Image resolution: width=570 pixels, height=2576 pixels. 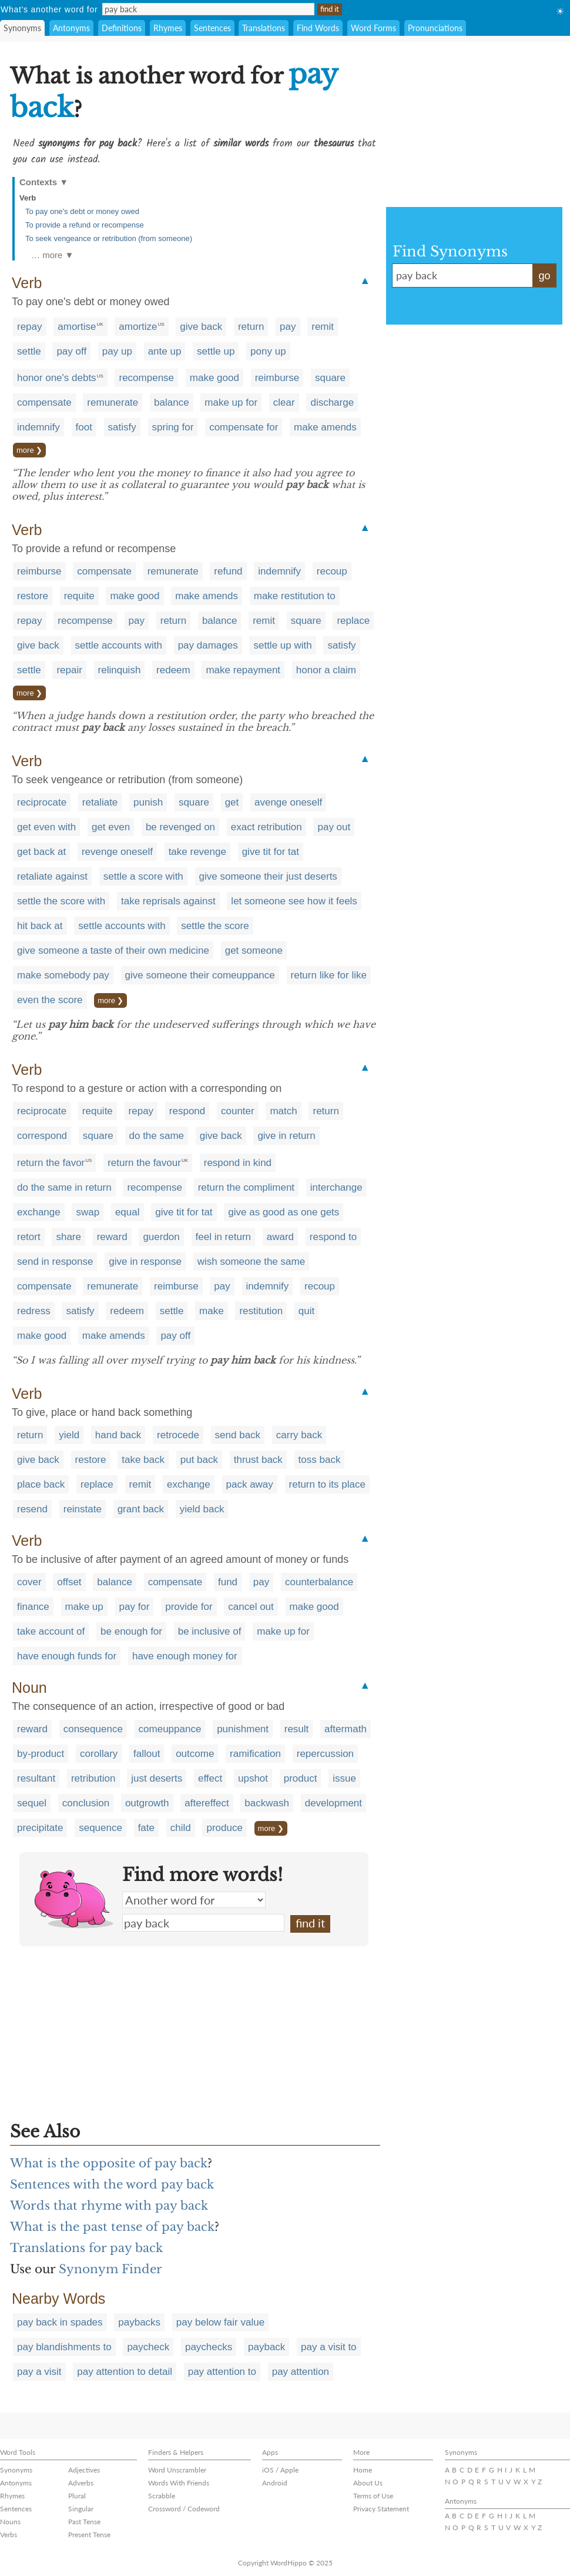 What do you see at coordinates (270, 851) in the screenshot?
I see `give tit for tat` at bounding box center [270, 851].